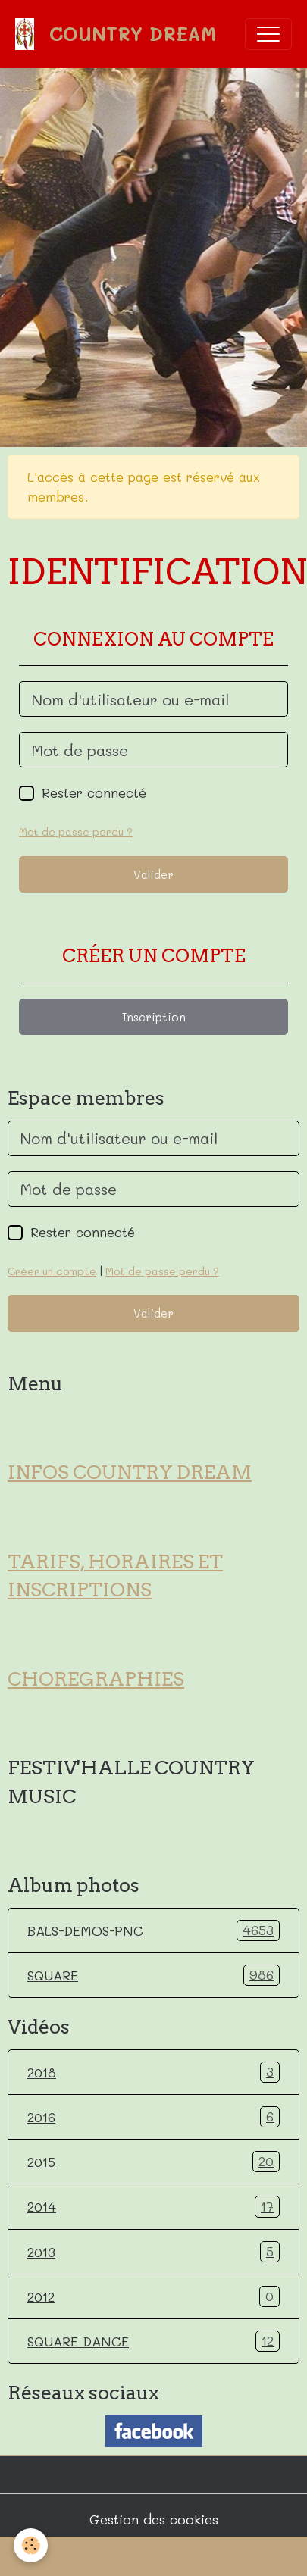 Image resolution: width=307 pixels, height=2576 pixels. What do you see at coordinates (94, 792) in the screenshot?
I see `Rester connecté` at bounding box center [94, 792].